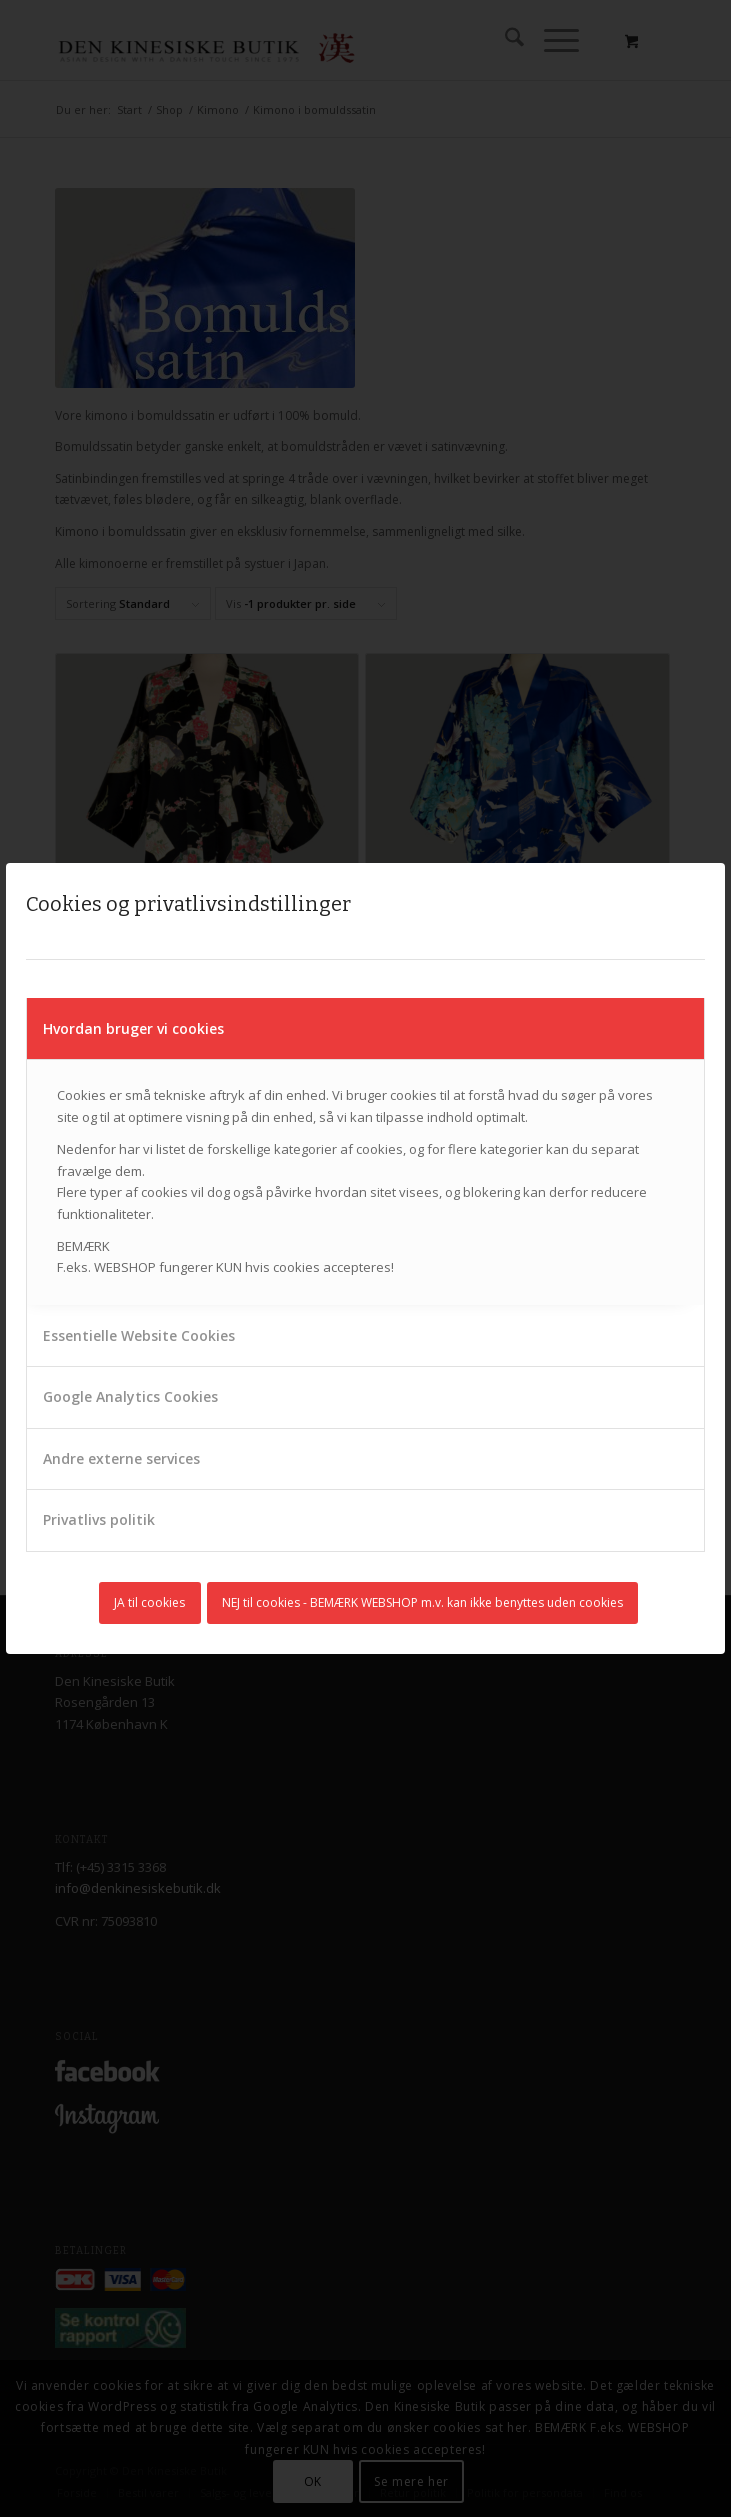  Describe the element at coordinates (130, 1396) in the screenshot. I see `Google Analytics Cookies` at that location.